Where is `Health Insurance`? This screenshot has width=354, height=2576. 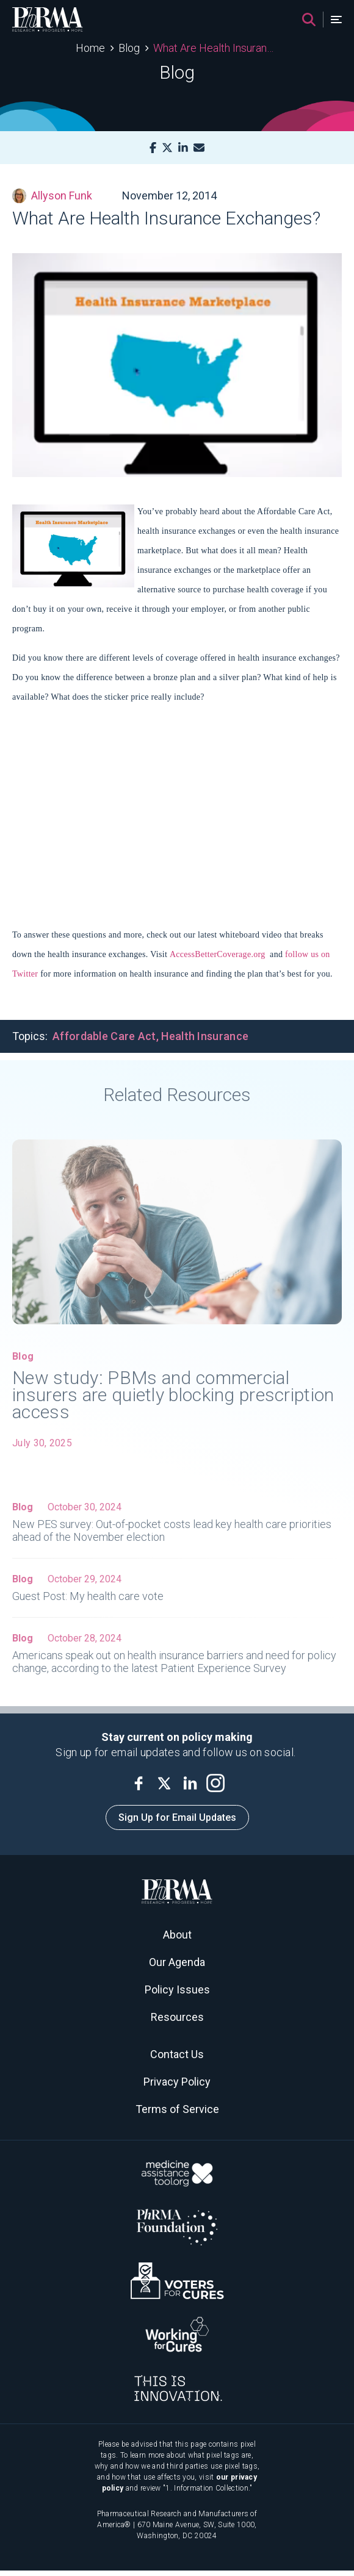
Health Insurance is located at coordinates (204, 1036).